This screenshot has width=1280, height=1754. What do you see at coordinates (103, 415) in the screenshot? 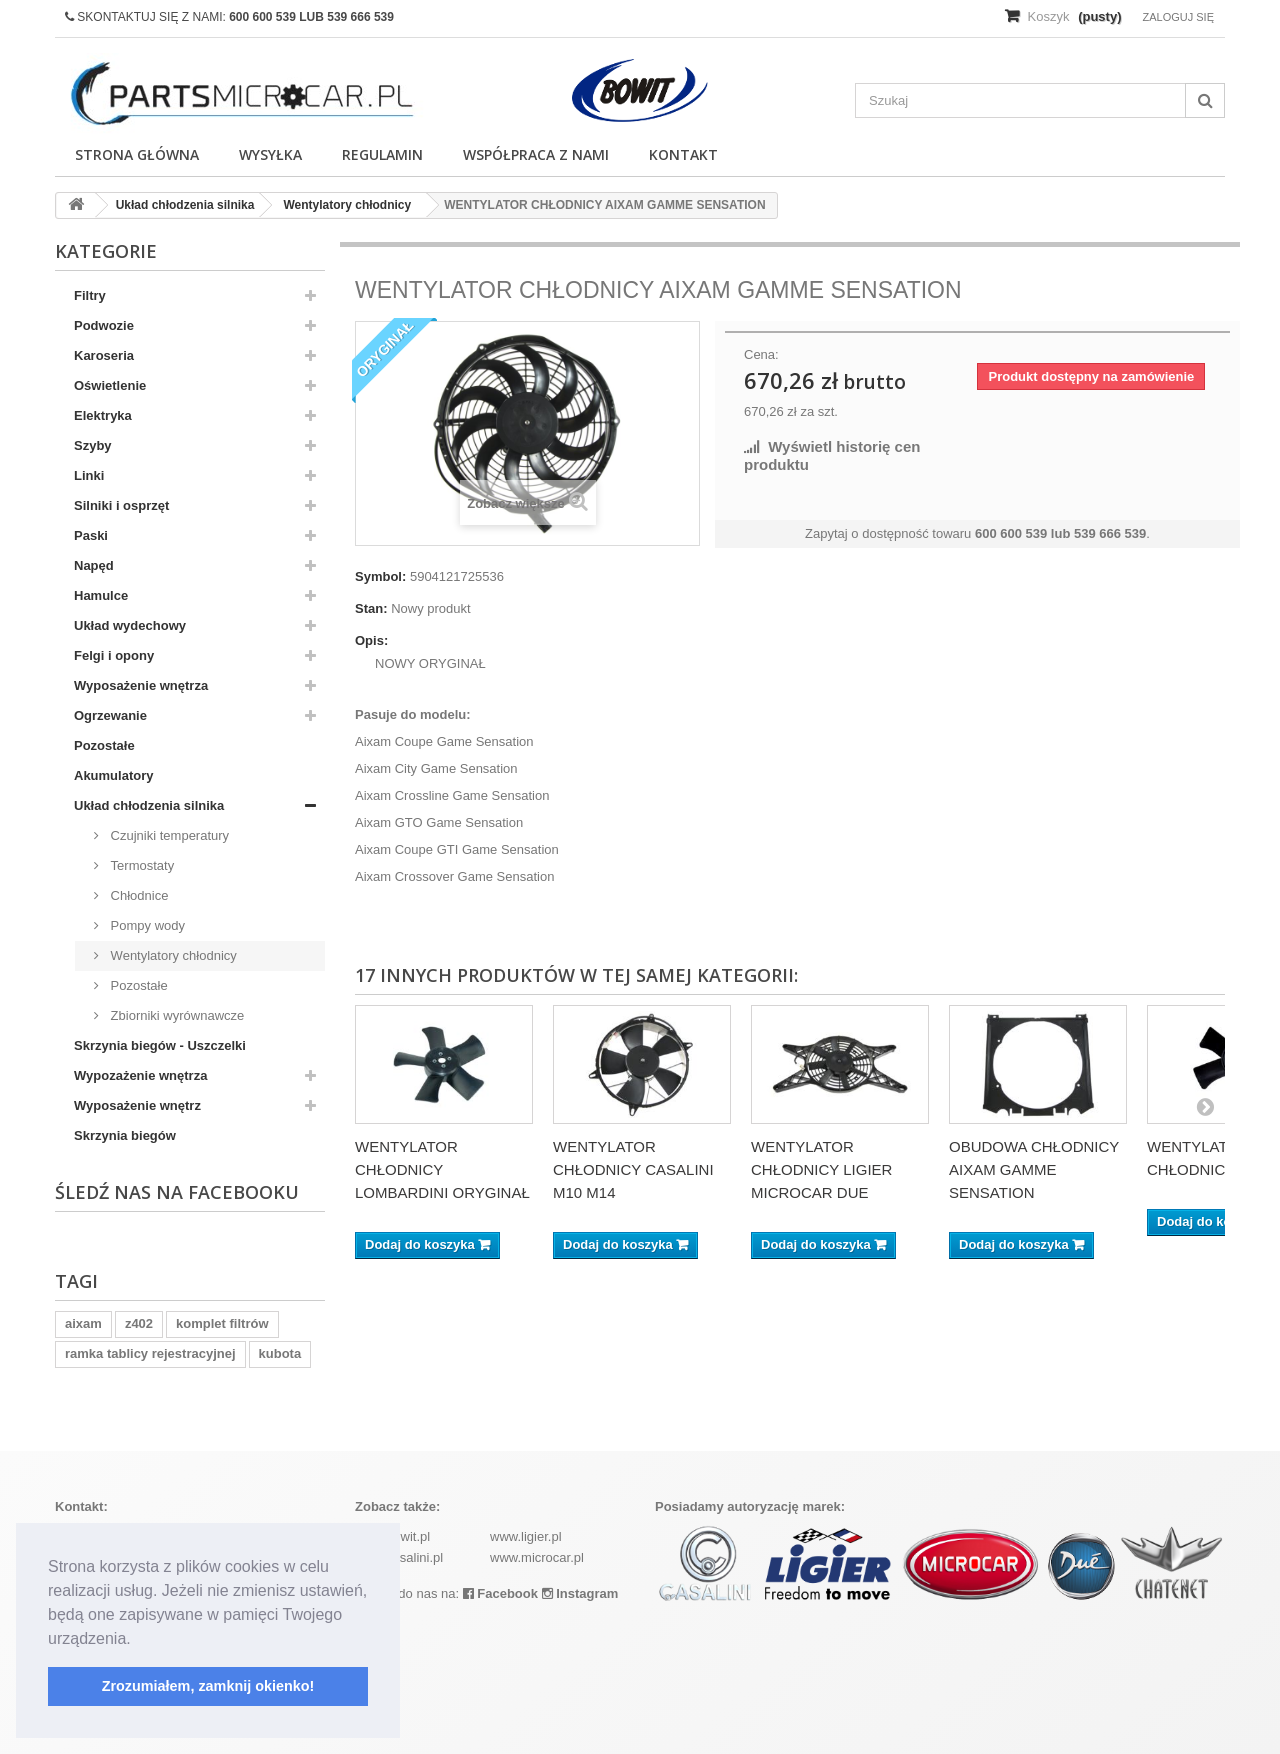
I see `Elektryka` at bounding box center [103, 415].